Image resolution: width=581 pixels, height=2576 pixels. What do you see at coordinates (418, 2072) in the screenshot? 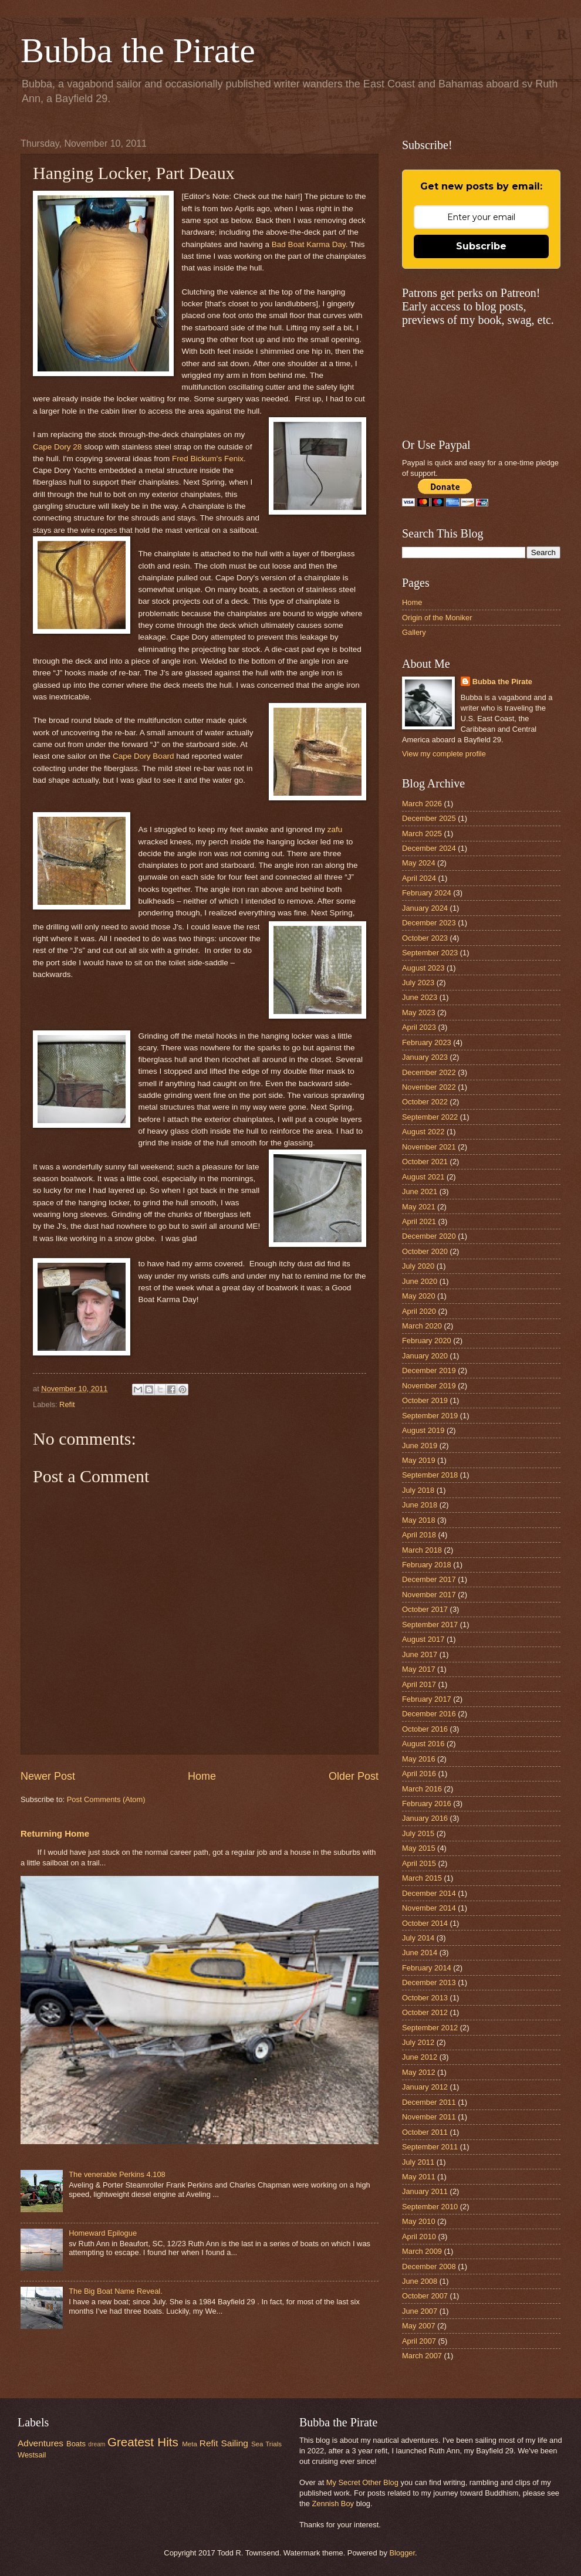
I see `May 2012` at bounding box center [418, 2072].